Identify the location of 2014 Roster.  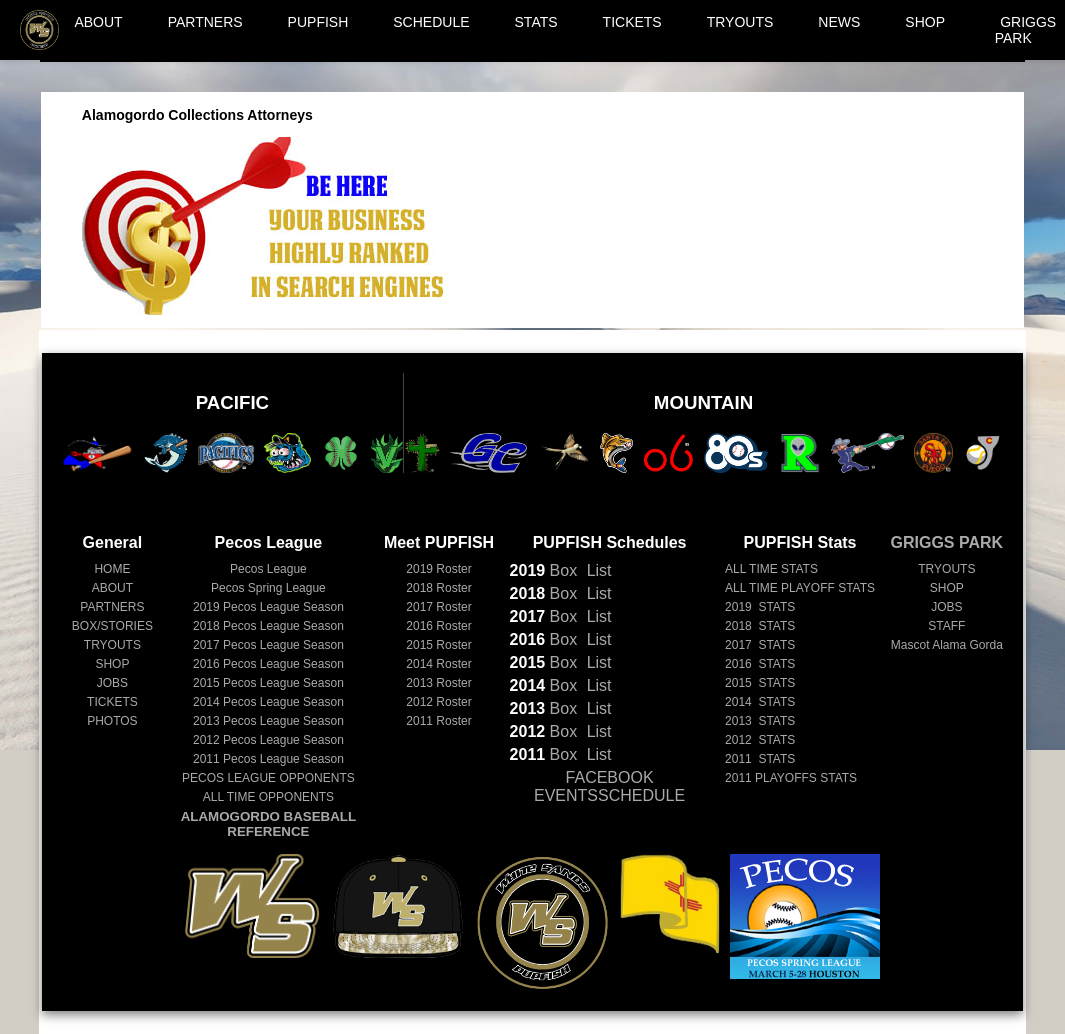
(438, 664).